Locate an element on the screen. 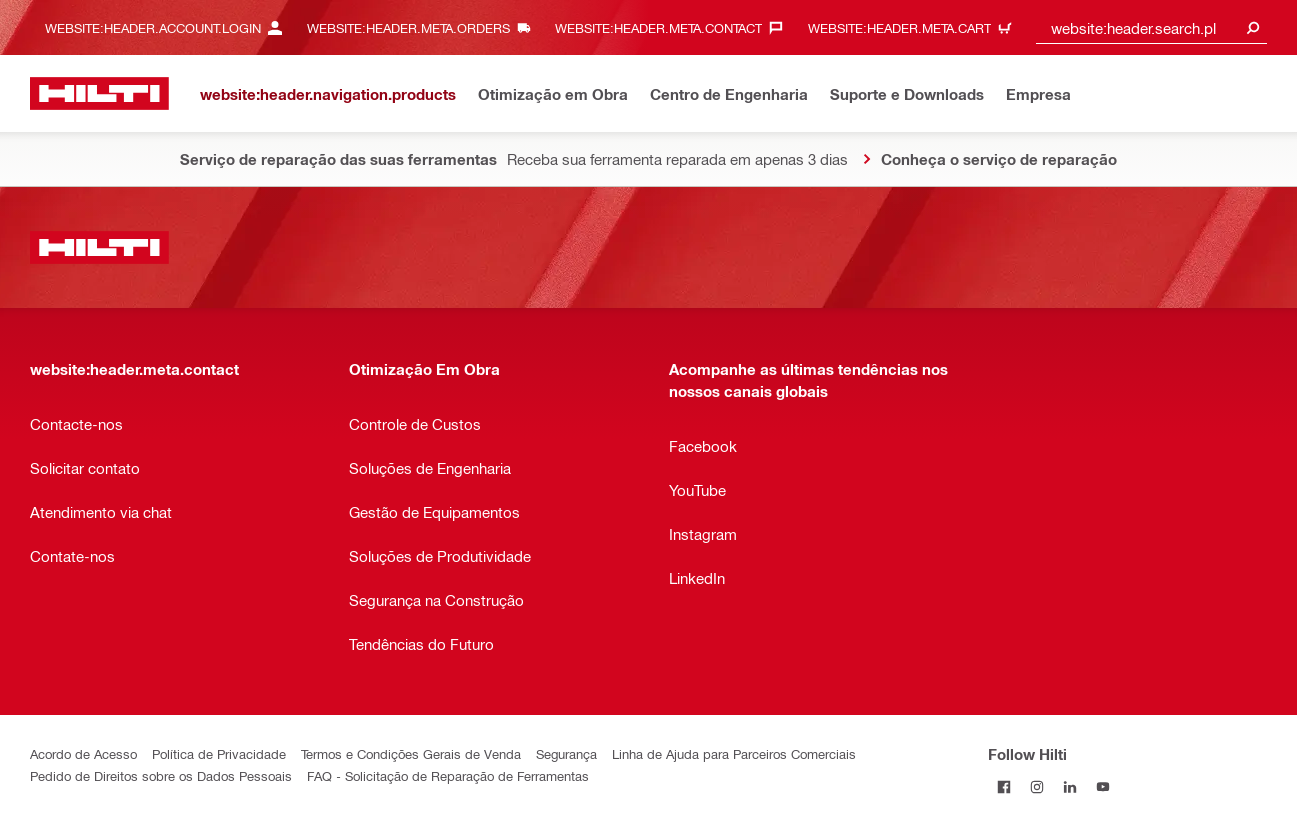 Image resolution: width=1297 pixels, height=825 pixels. FAQ - Solicitação de Reparação de Ferramentas is located at coordinates (448, 775).